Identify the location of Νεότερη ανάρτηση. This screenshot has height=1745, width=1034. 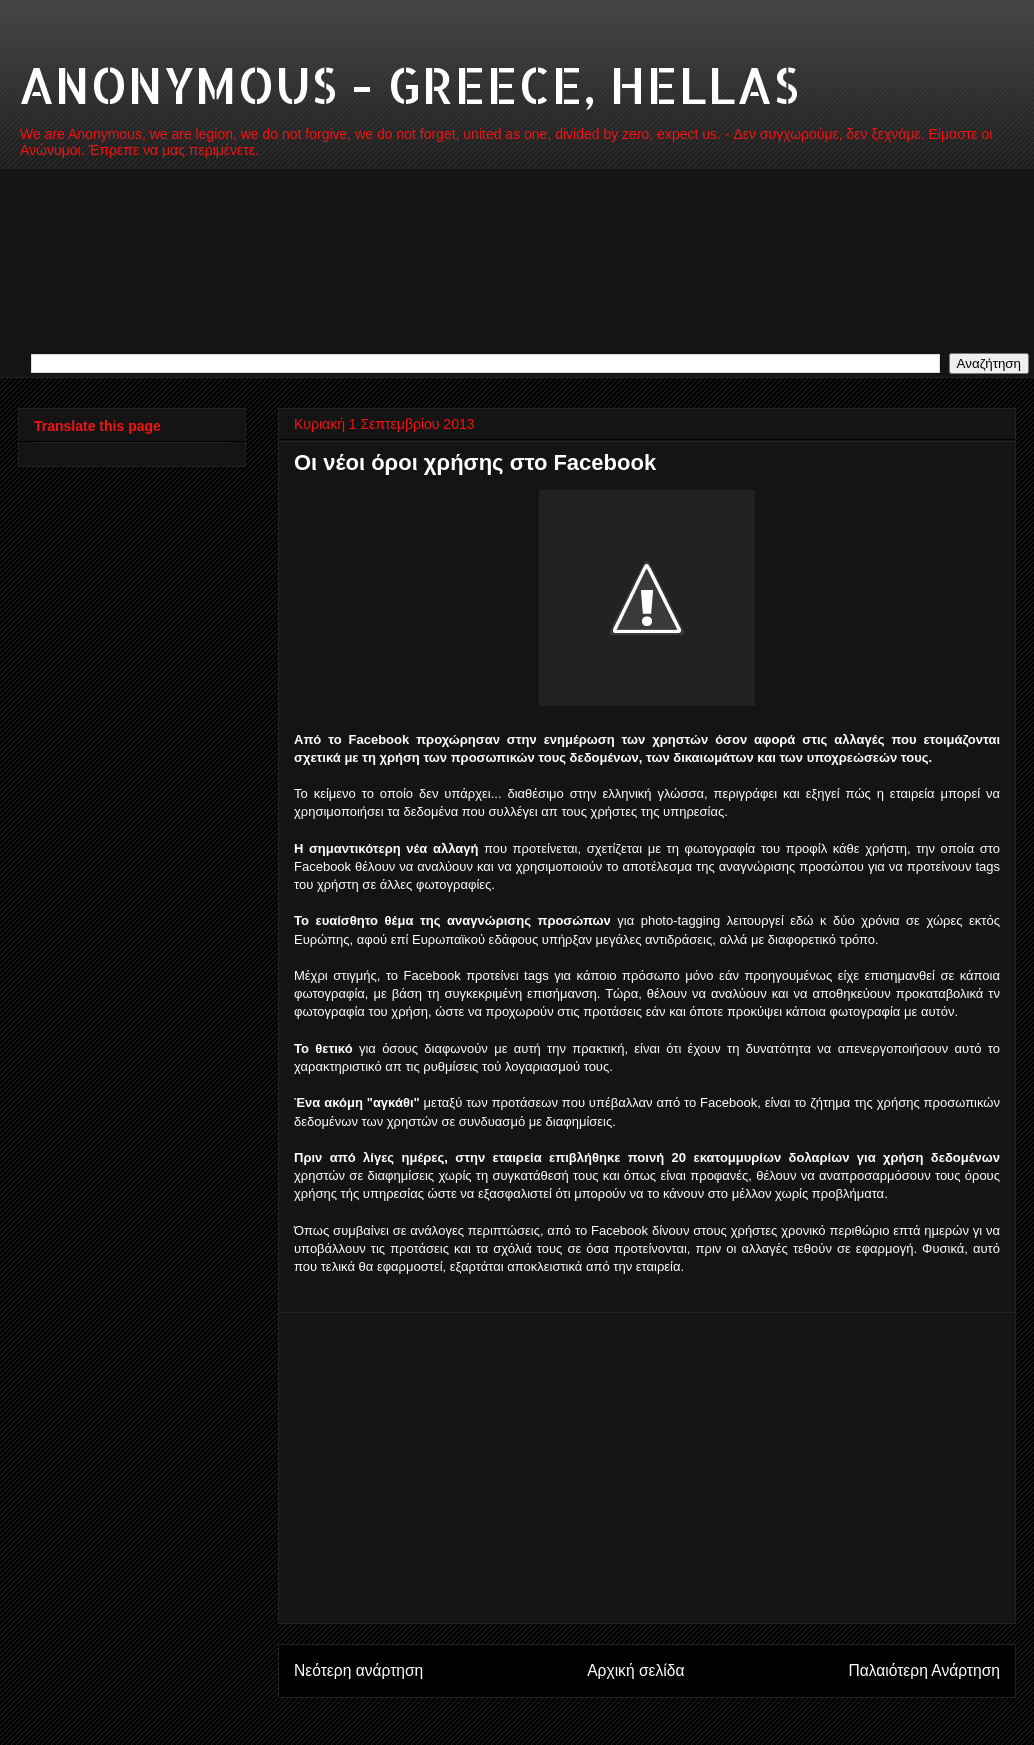
(358, 1670).